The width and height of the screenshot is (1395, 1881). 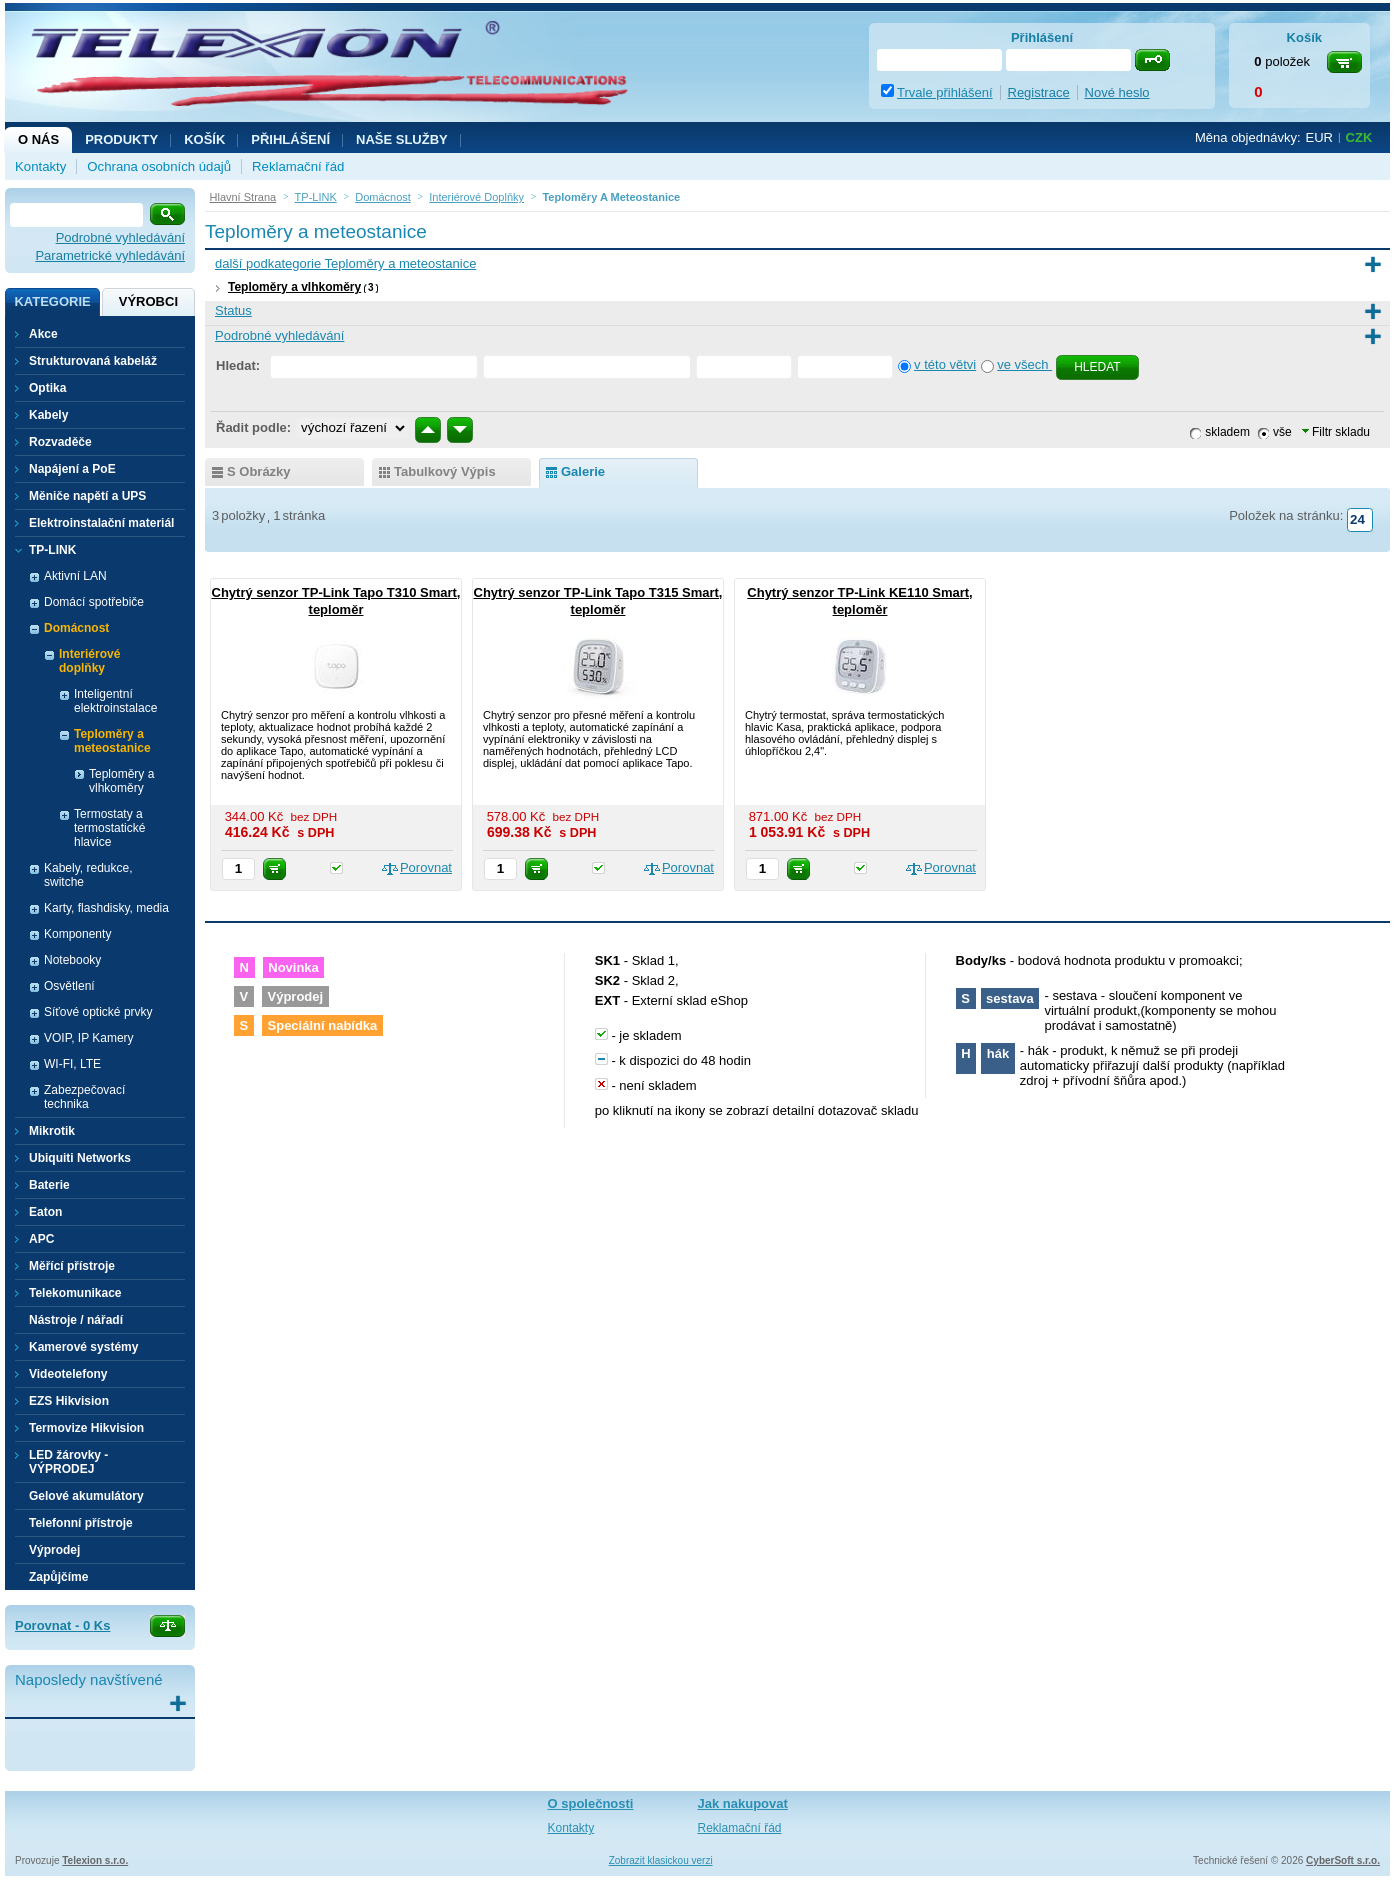 What do you see at coordinates (72, 469) in the screenshot?
I see `Napájení a PoE` at bounding box center [72, 469].